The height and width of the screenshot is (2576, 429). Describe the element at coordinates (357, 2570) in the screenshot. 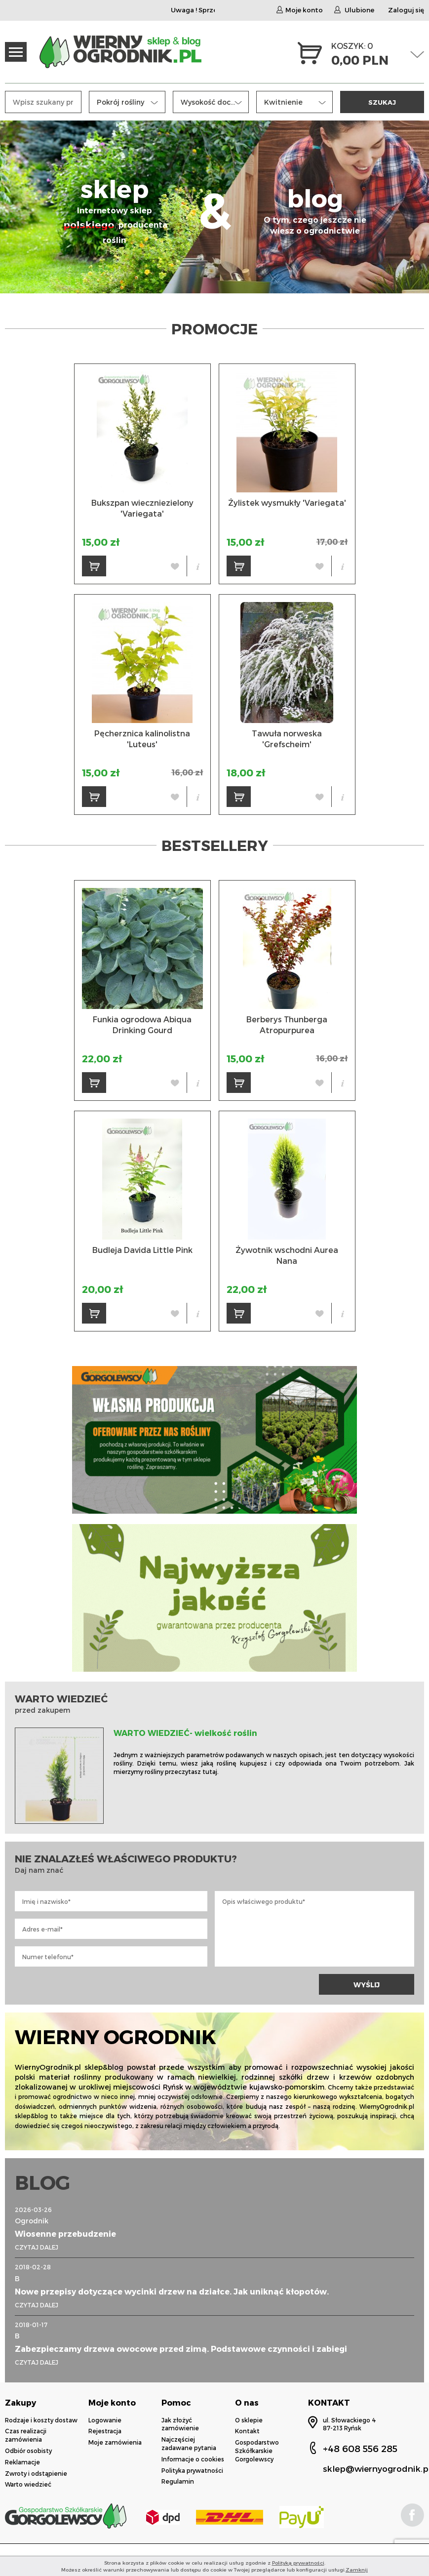

I see `Zamknij` at that location.